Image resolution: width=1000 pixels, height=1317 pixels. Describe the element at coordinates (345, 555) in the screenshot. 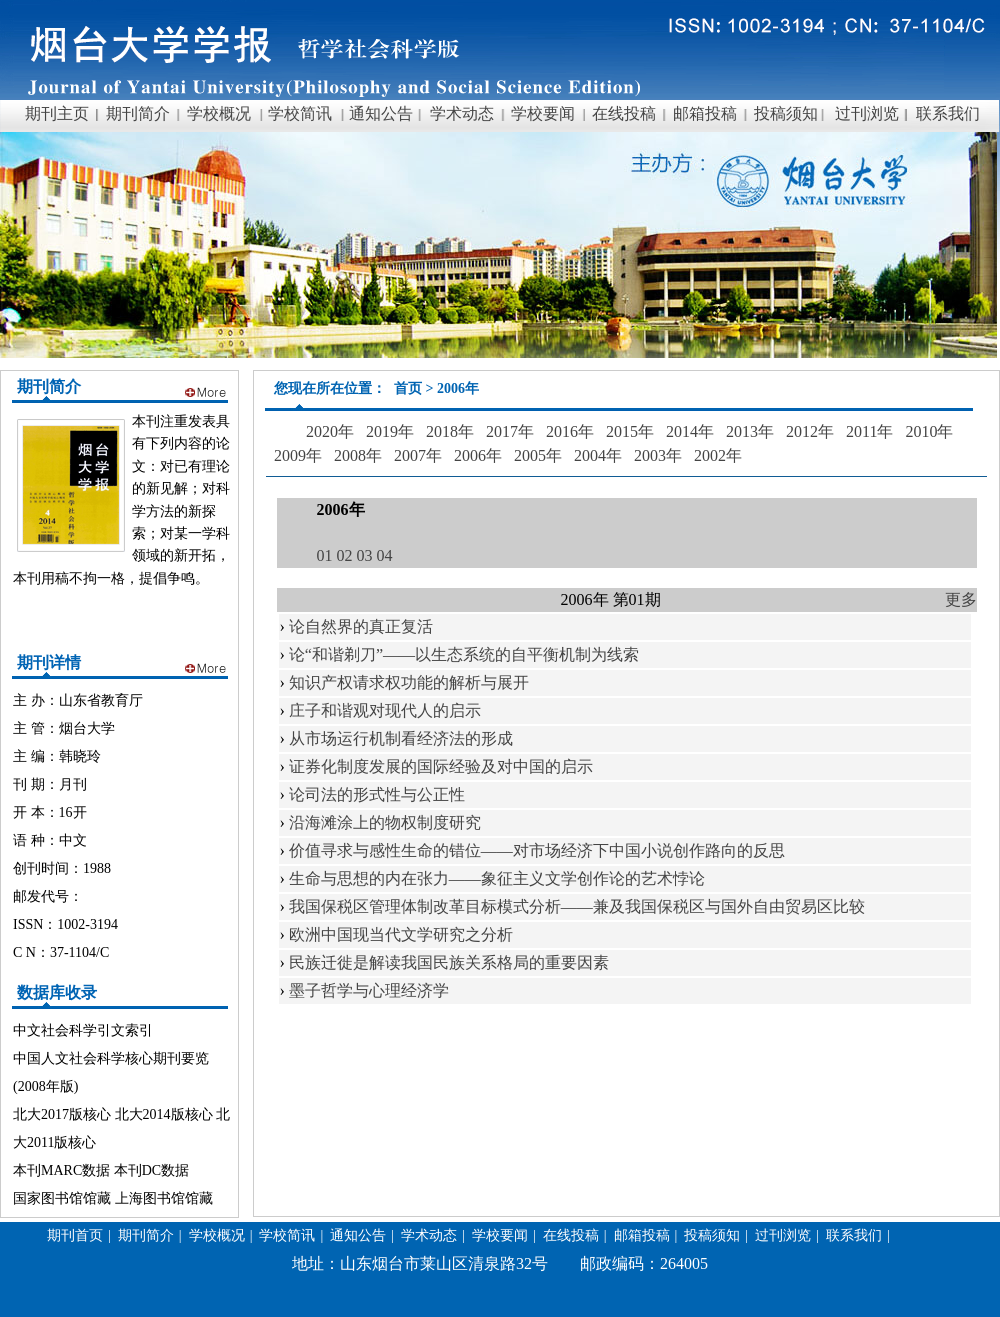

I see `02` at that location.